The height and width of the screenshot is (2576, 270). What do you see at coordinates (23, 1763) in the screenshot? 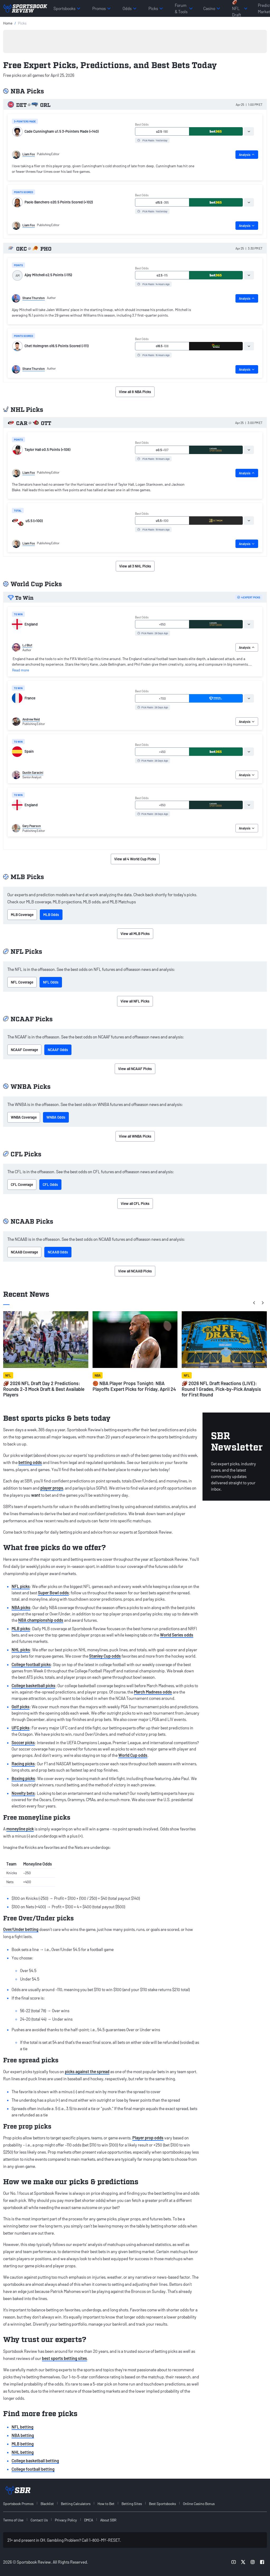
I see `Racing picks` at bounding box center [23, 1763].